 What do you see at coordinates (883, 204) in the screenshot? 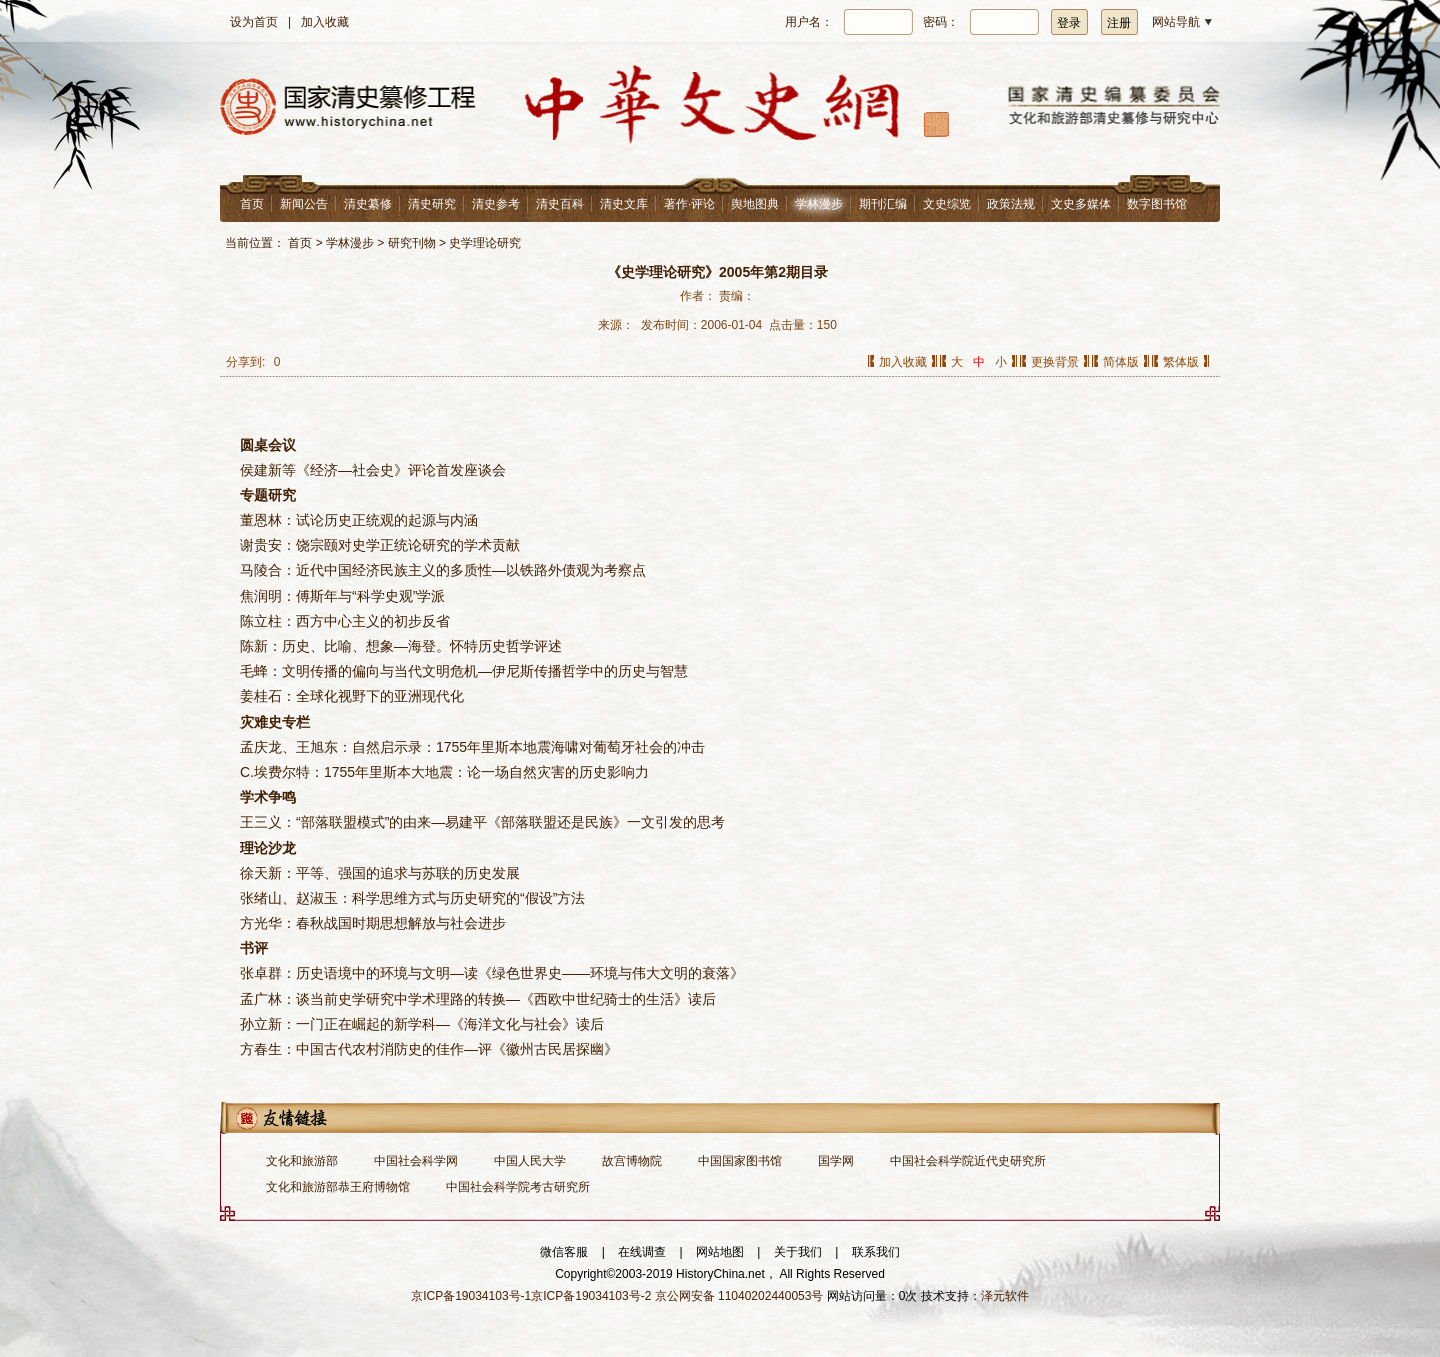
I see `期刊汇编` at bounding box center [883, 204].